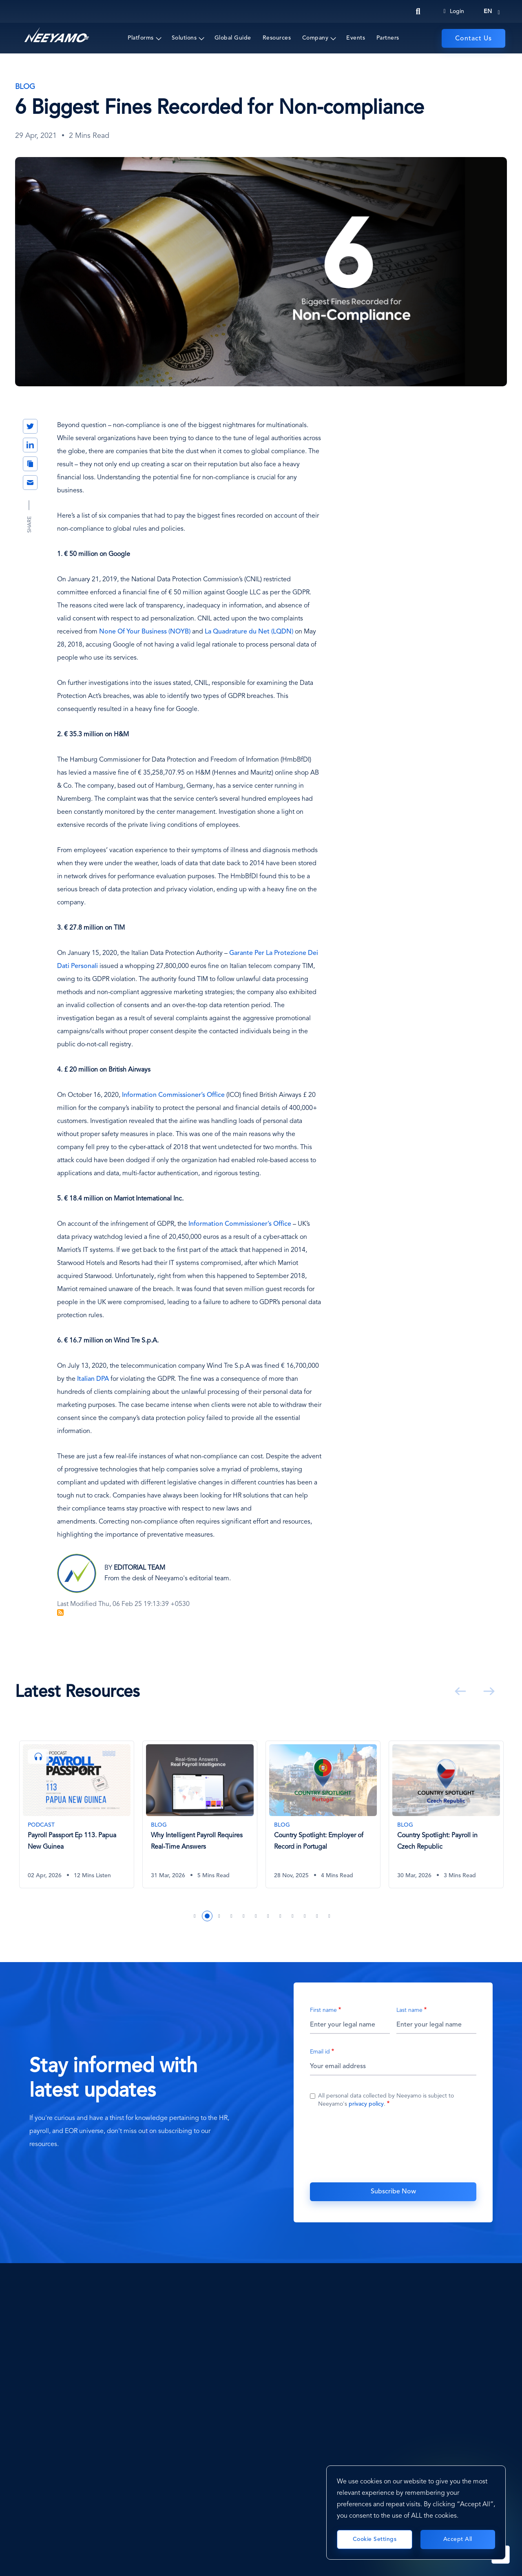 The image size is (522, 2576). I want to click on en, so click(488, 11).